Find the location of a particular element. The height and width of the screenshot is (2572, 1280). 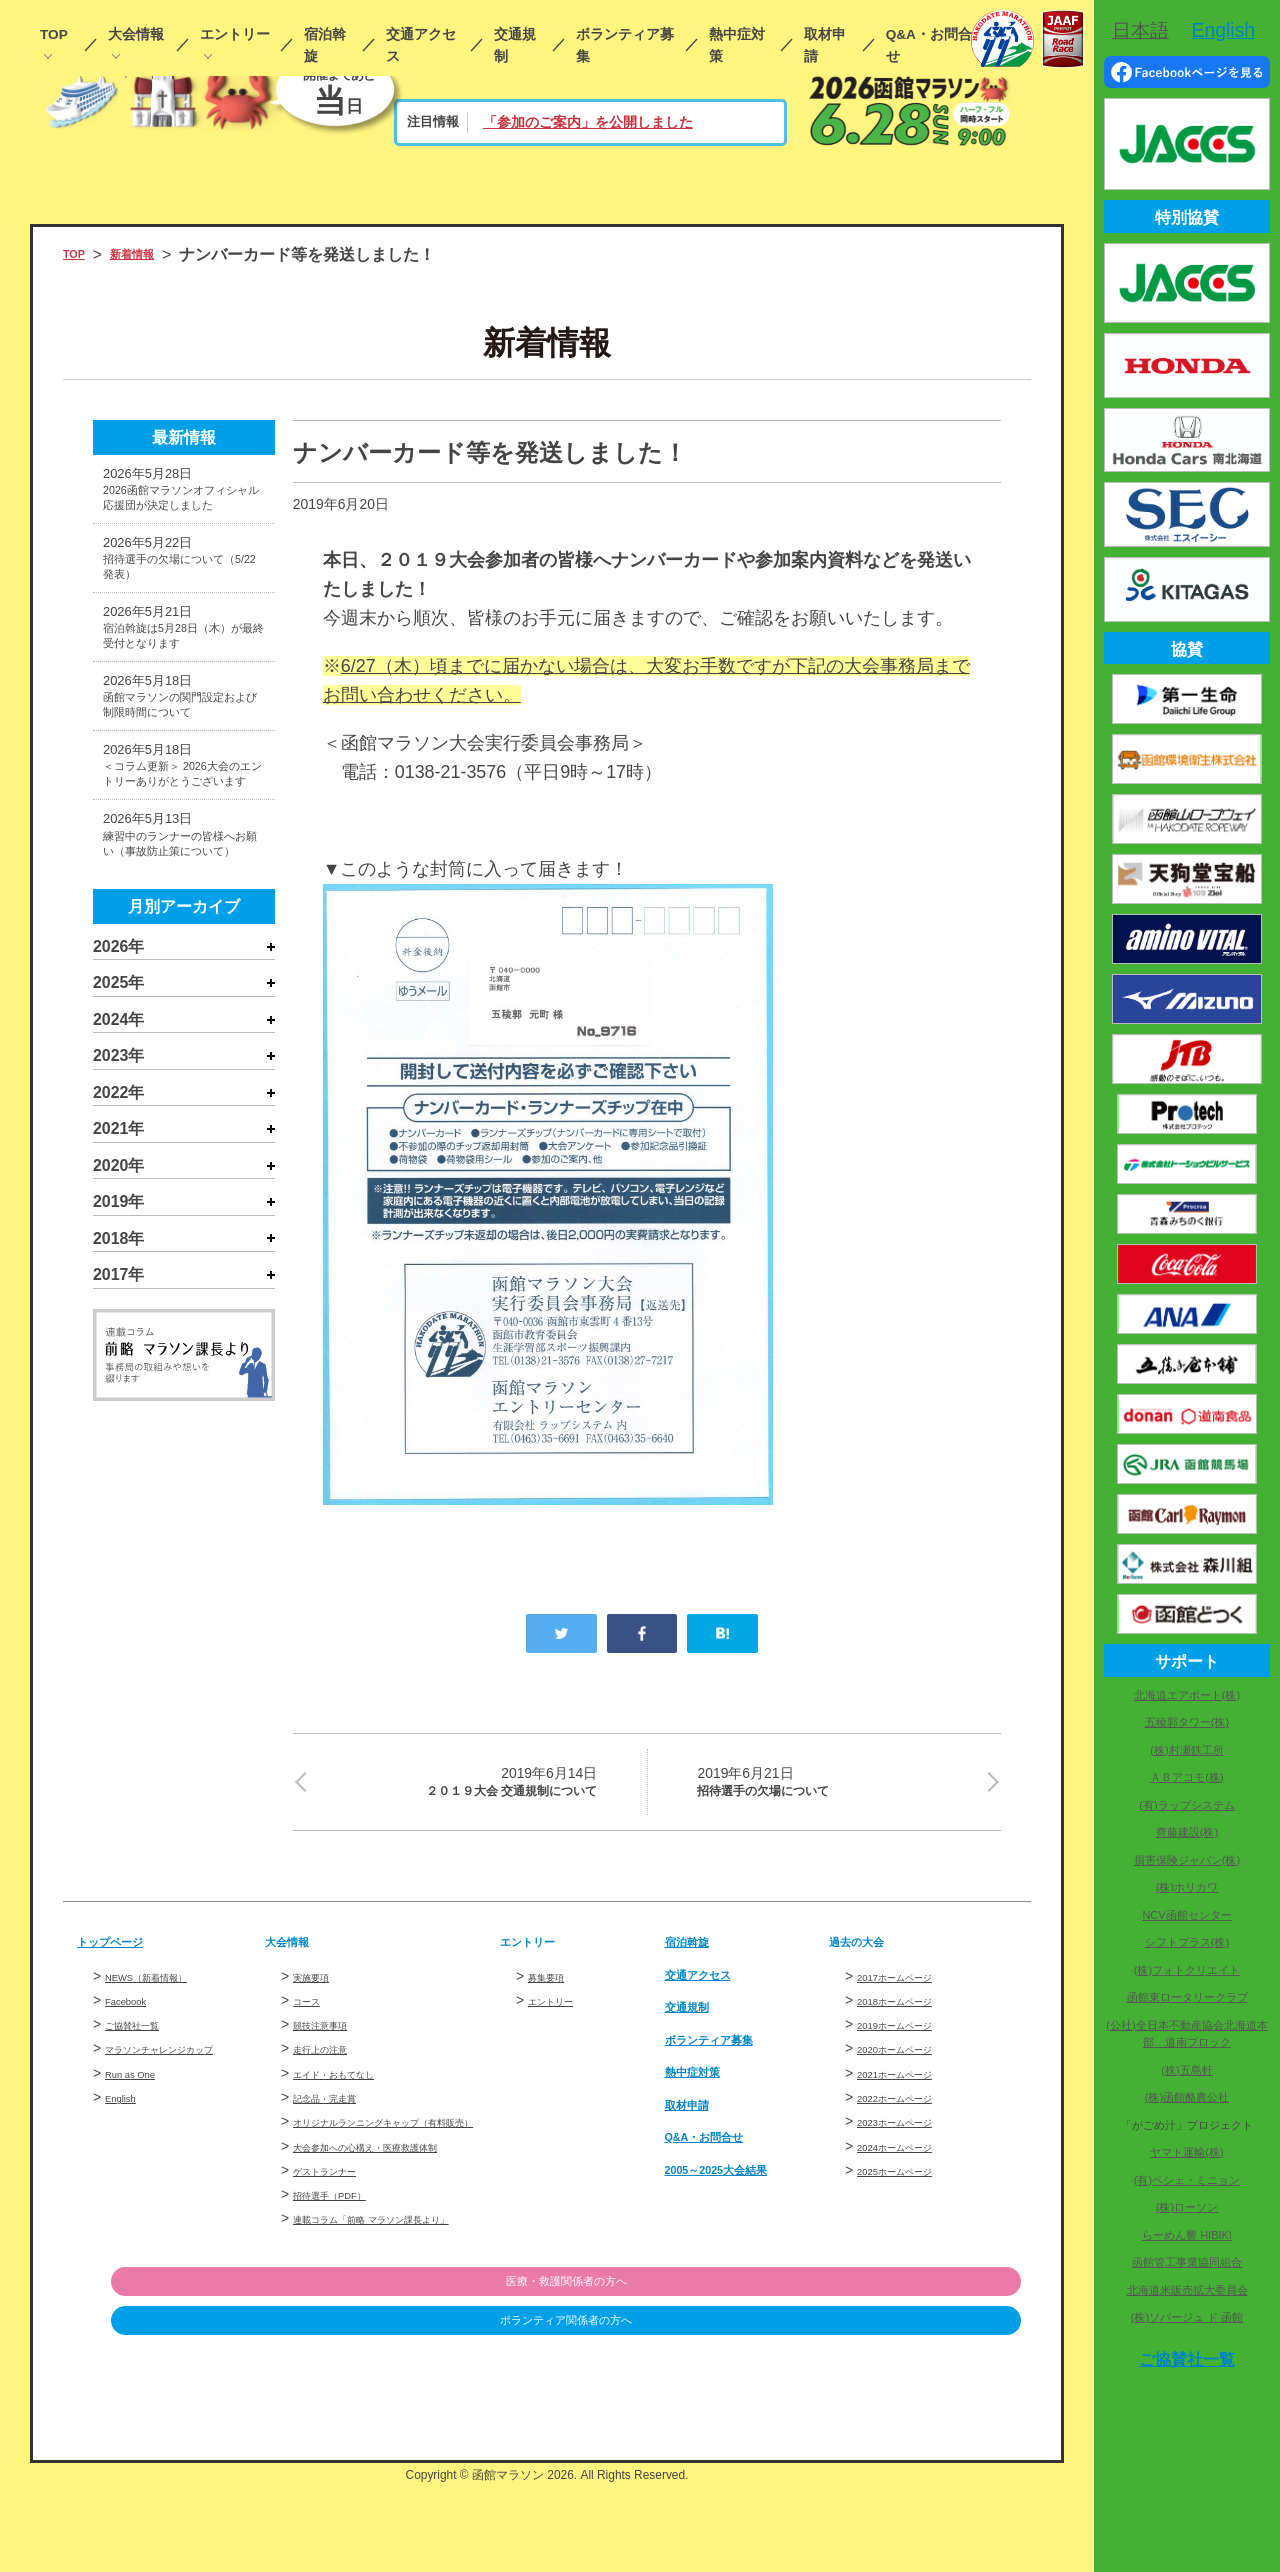

日本語 is located at coordinates (1140, 30).